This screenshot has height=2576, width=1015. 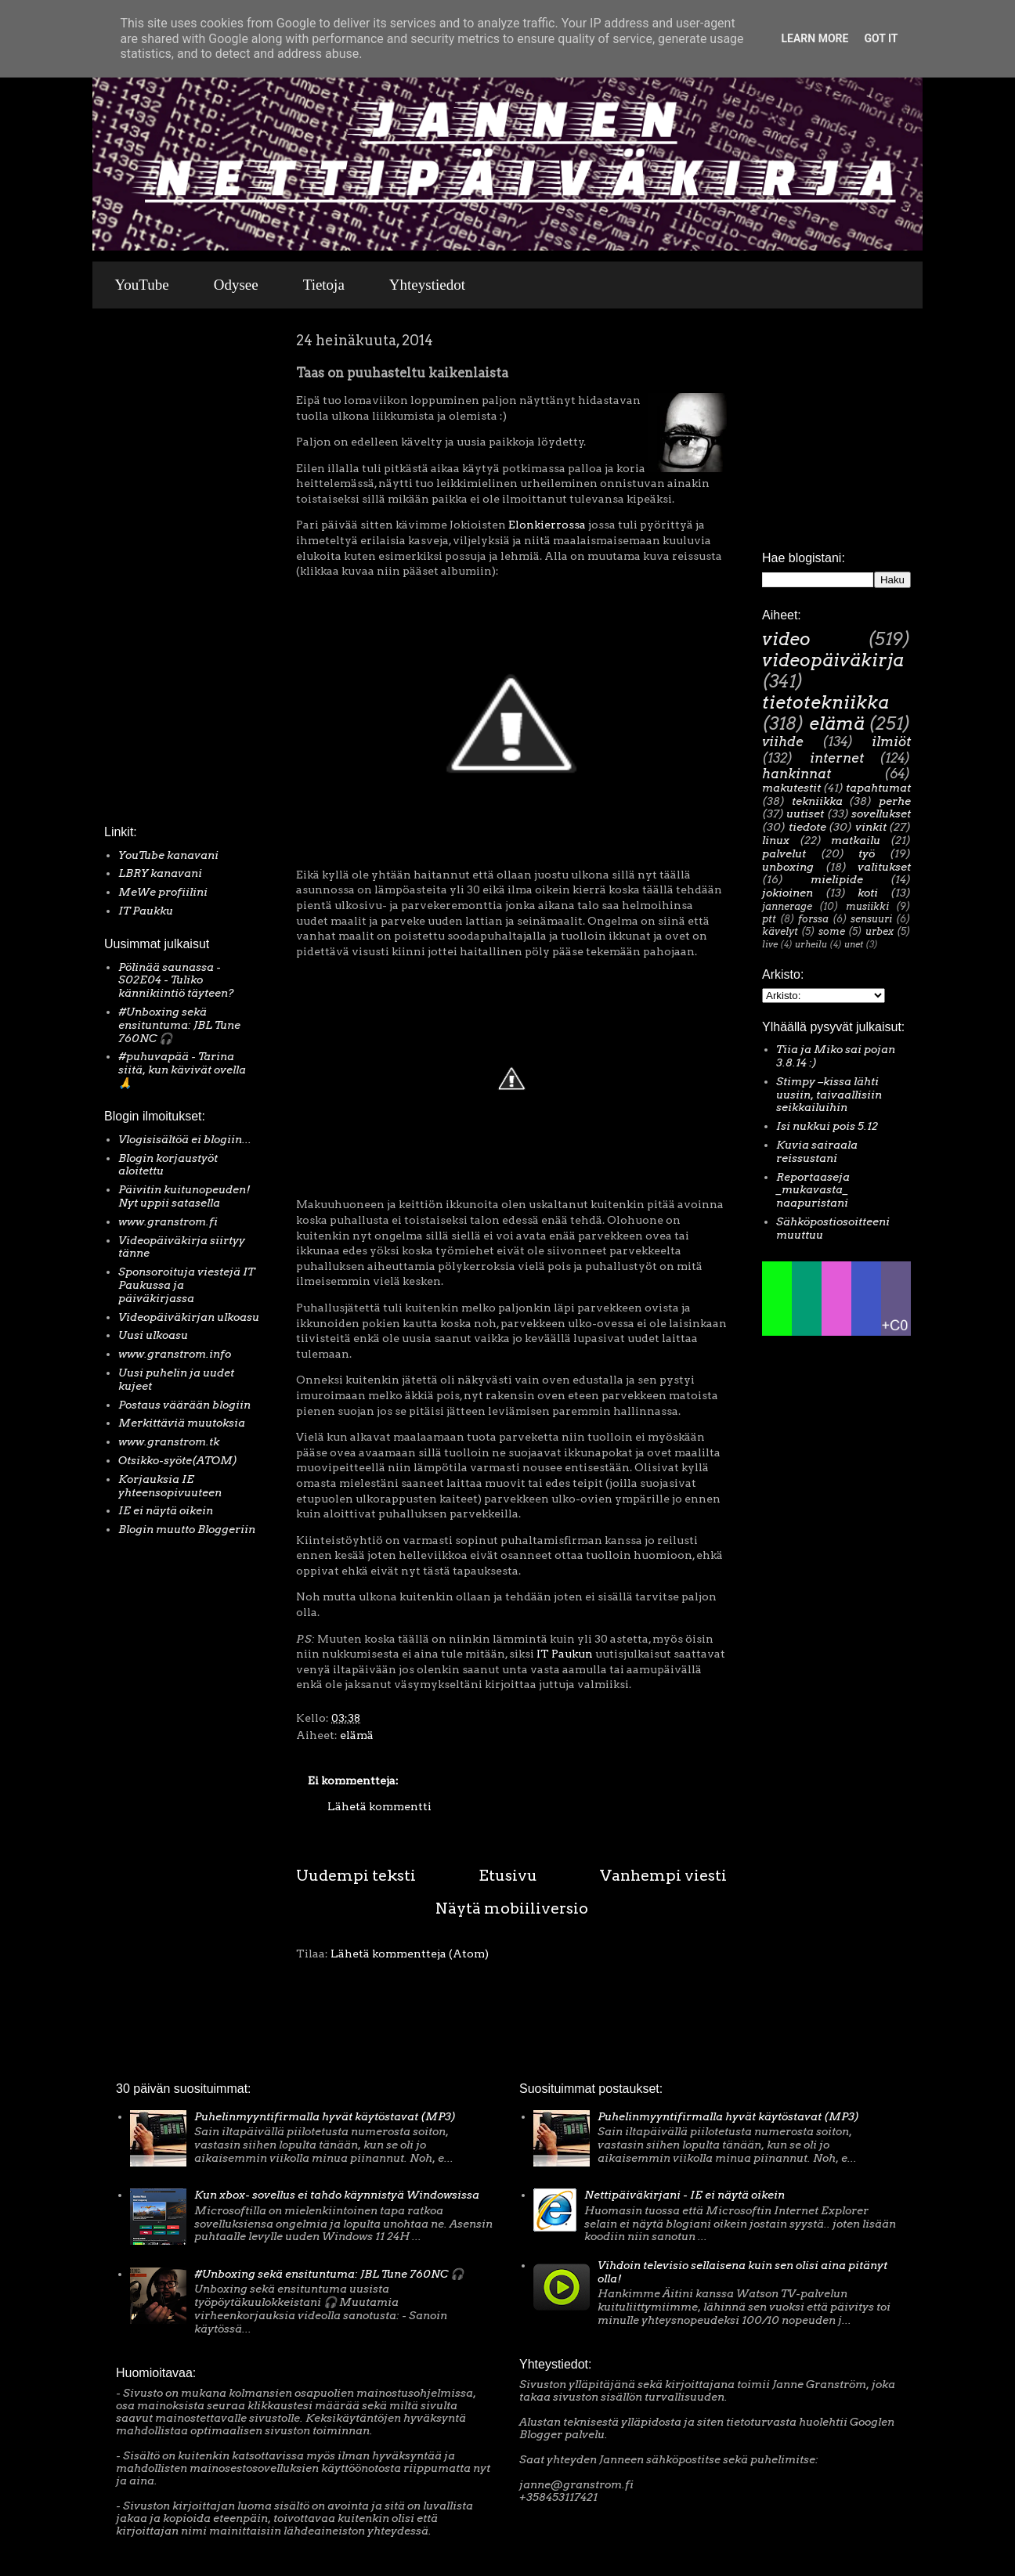 I want to click on #Unboxing sekä ensituntuma: JBL Tune 760NC 🎧, so click(x=179, y=1024).